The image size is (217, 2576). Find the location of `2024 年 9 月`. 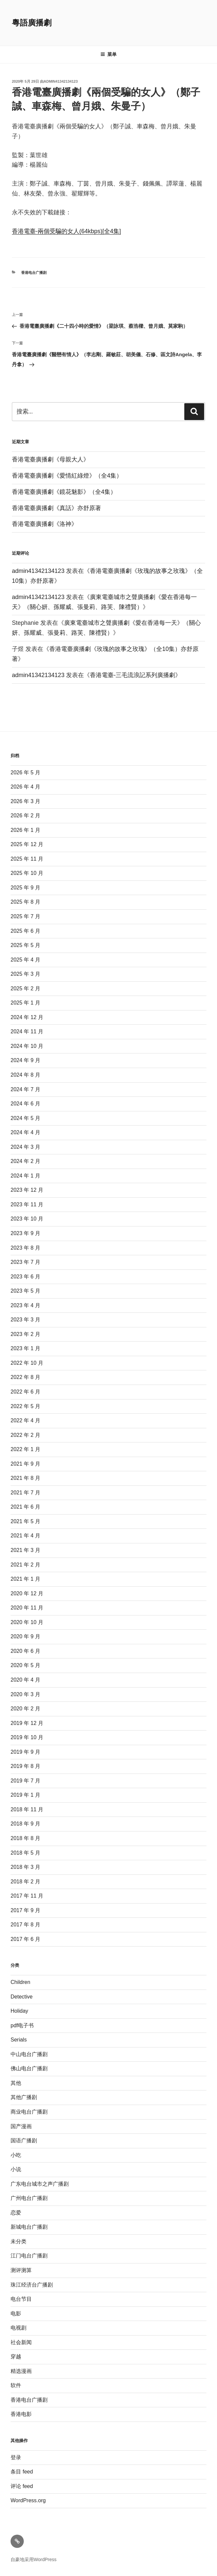

2024 年 9 月 is located at coordinates (25, 1060).